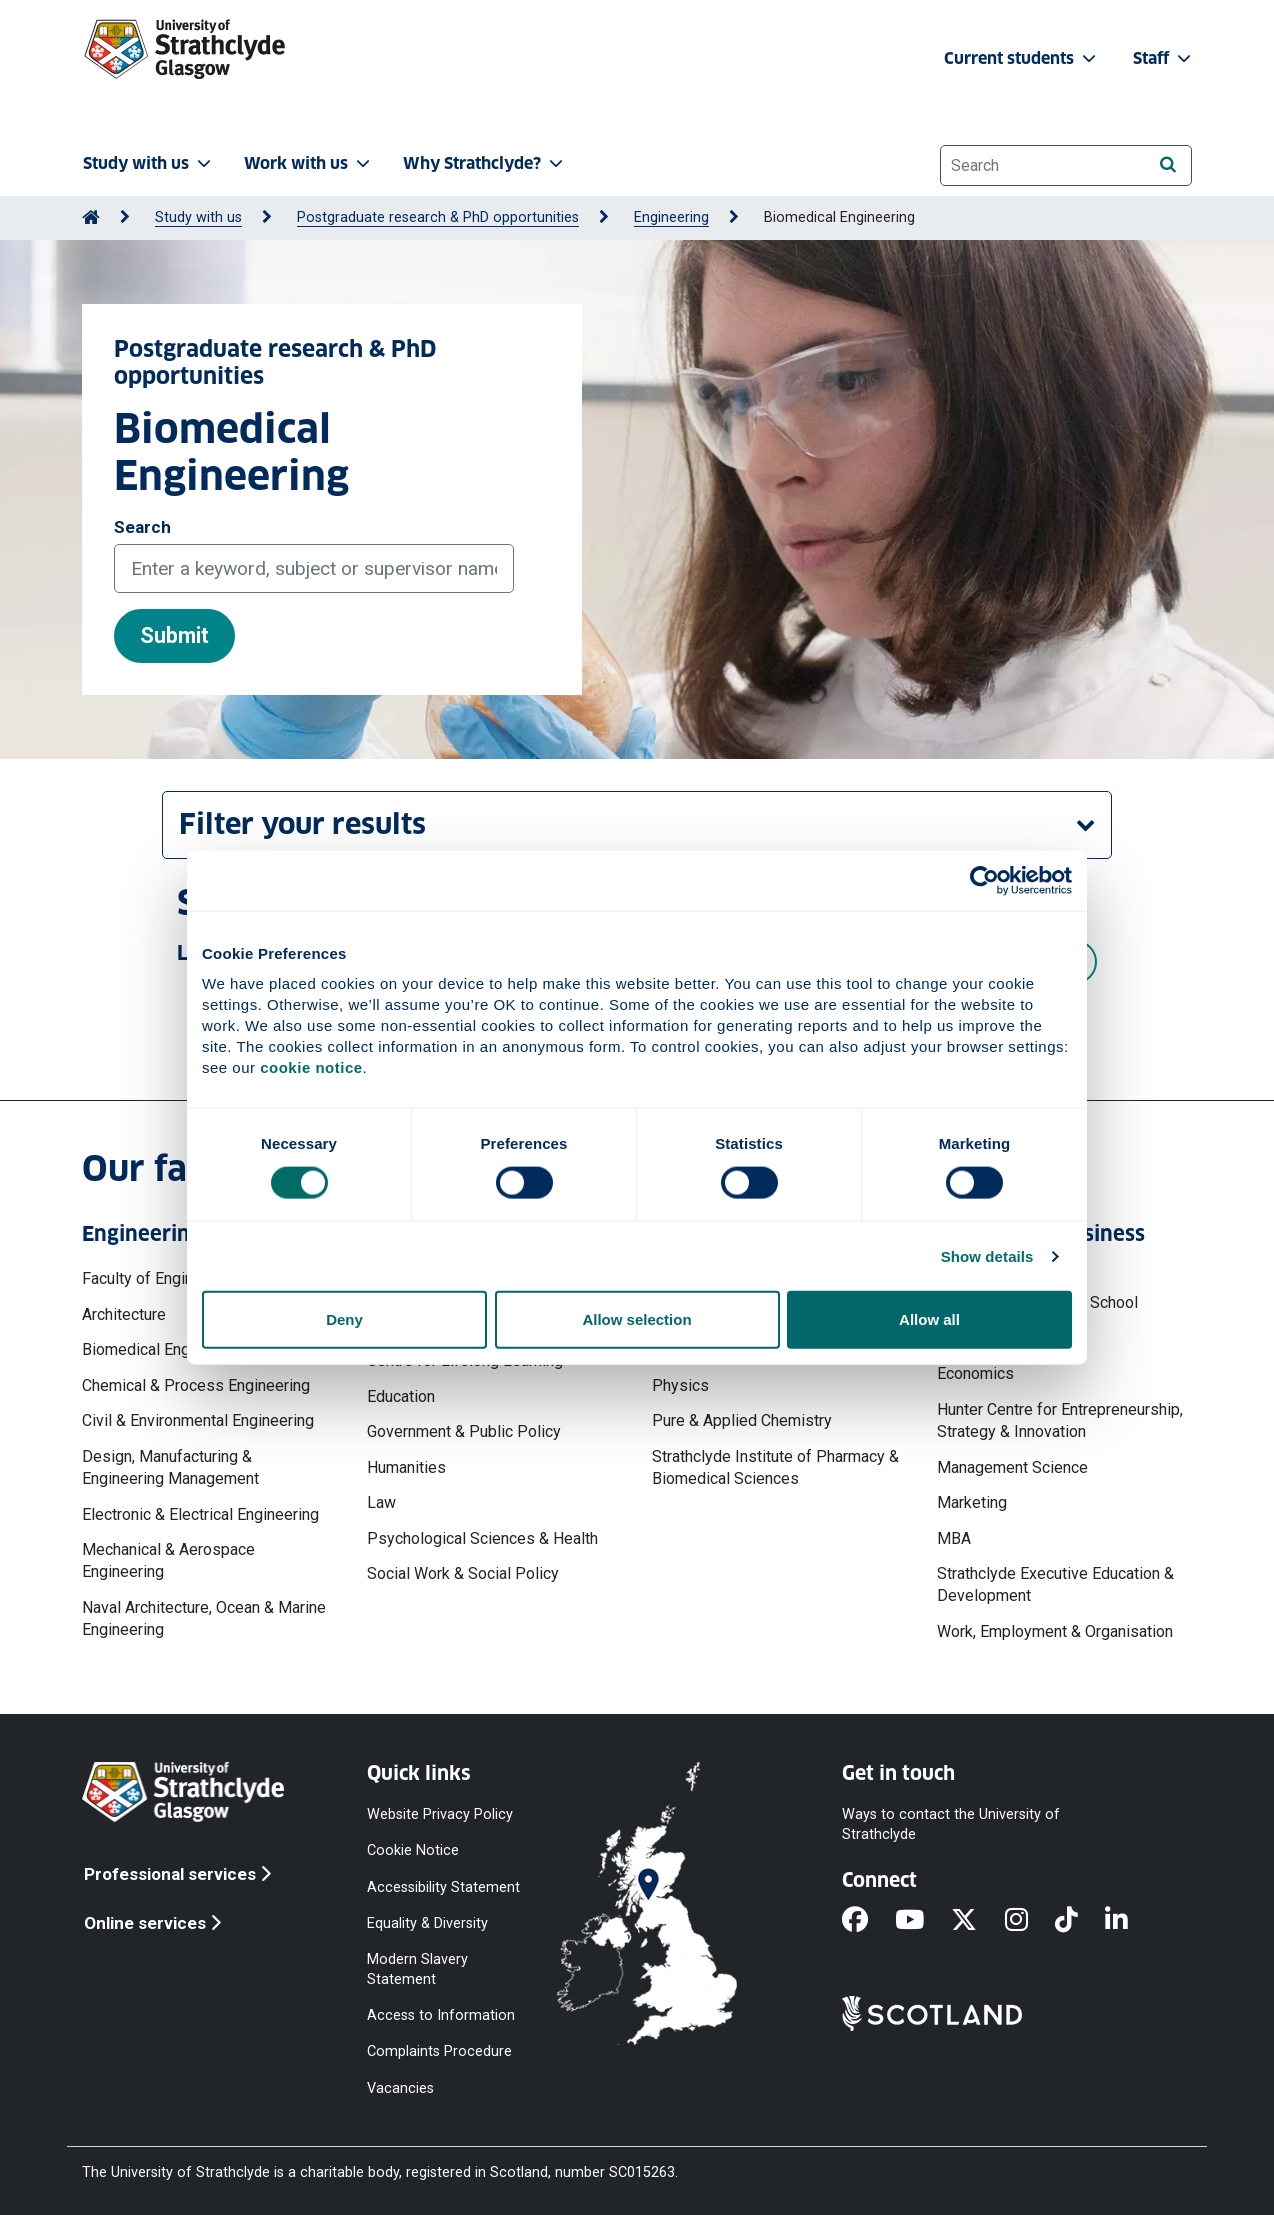 The width and height of the screenshot is (1274, 2215). I want to click on Show details, so click(987, 1255).